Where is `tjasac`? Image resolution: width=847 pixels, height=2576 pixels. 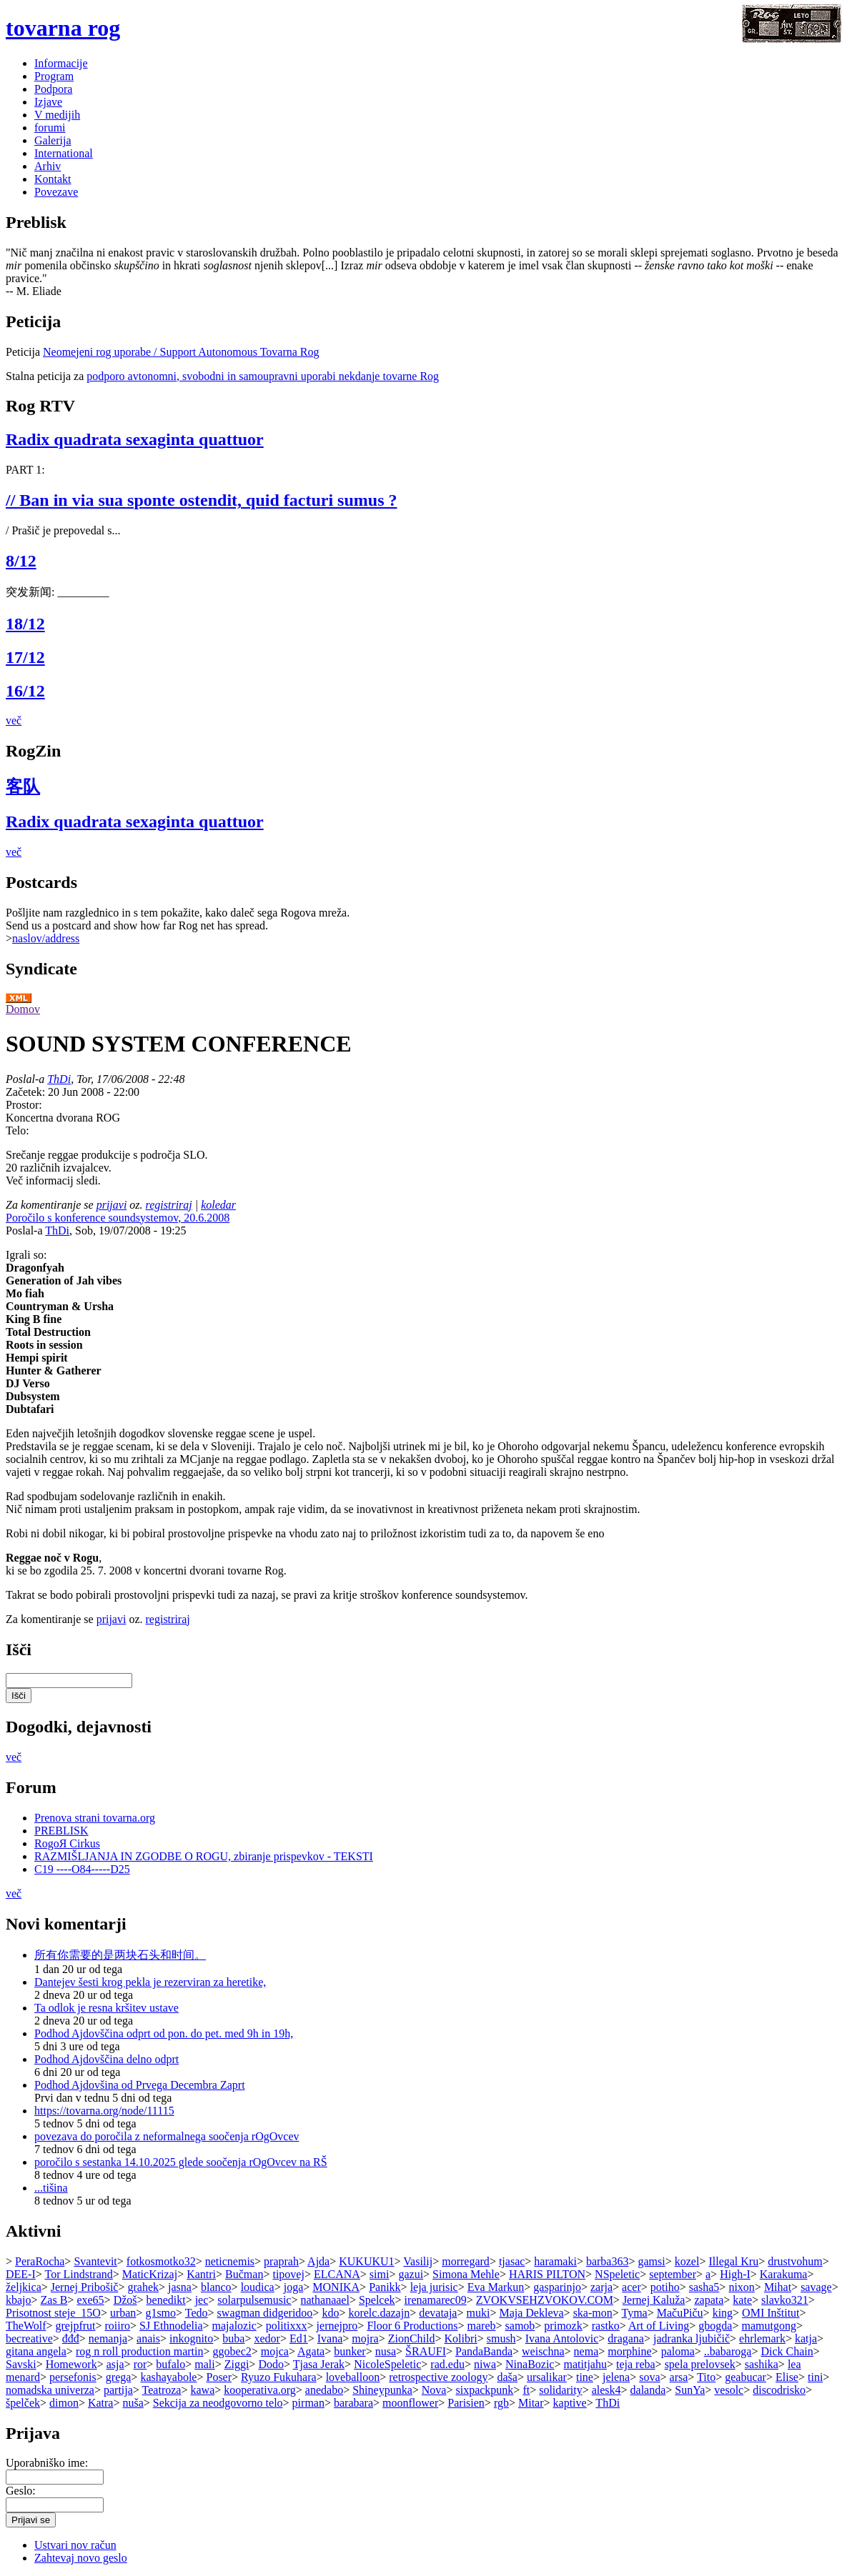
tjasac is located at coordinates (512, 2261).